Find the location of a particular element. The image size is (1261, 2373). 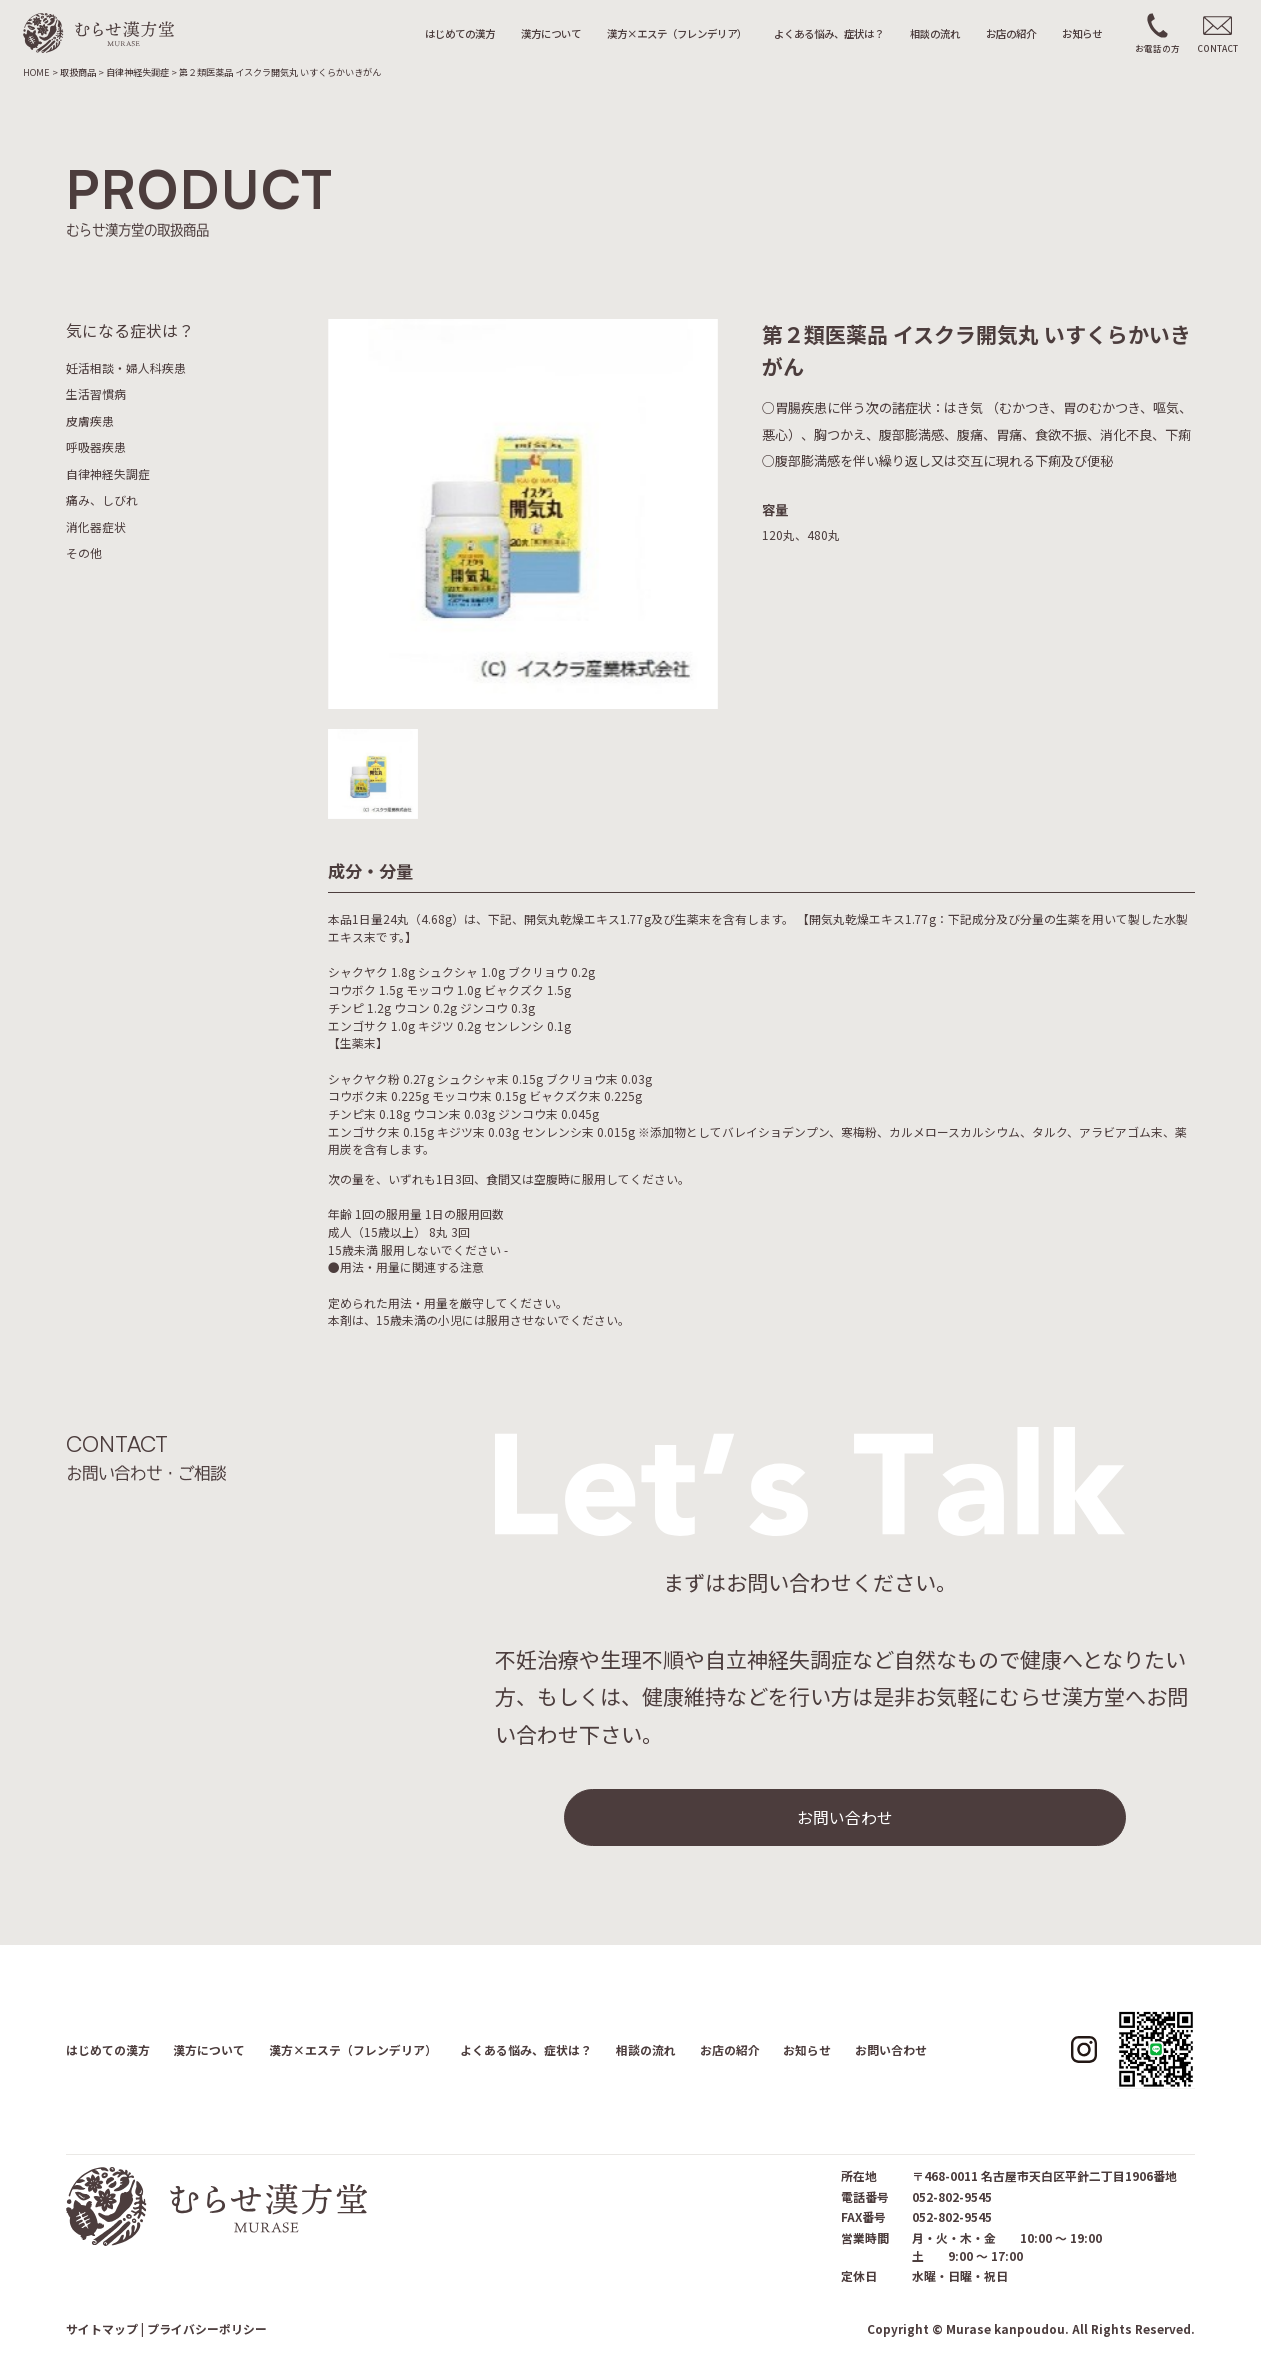

はじめての漢方 is located at coordinates (460, 33).